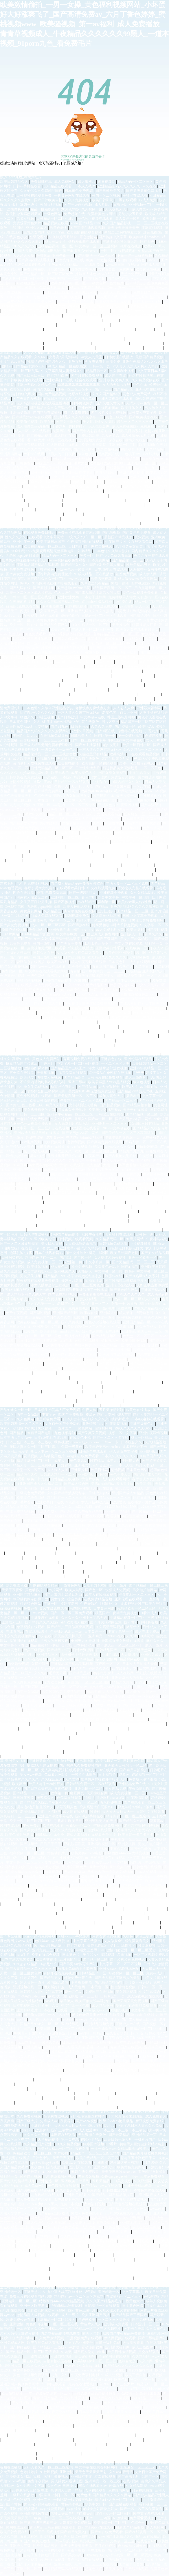 This screenshot has height=2576, width=169. I want to click on 色呦呦国产精品, so click(13, 1913).